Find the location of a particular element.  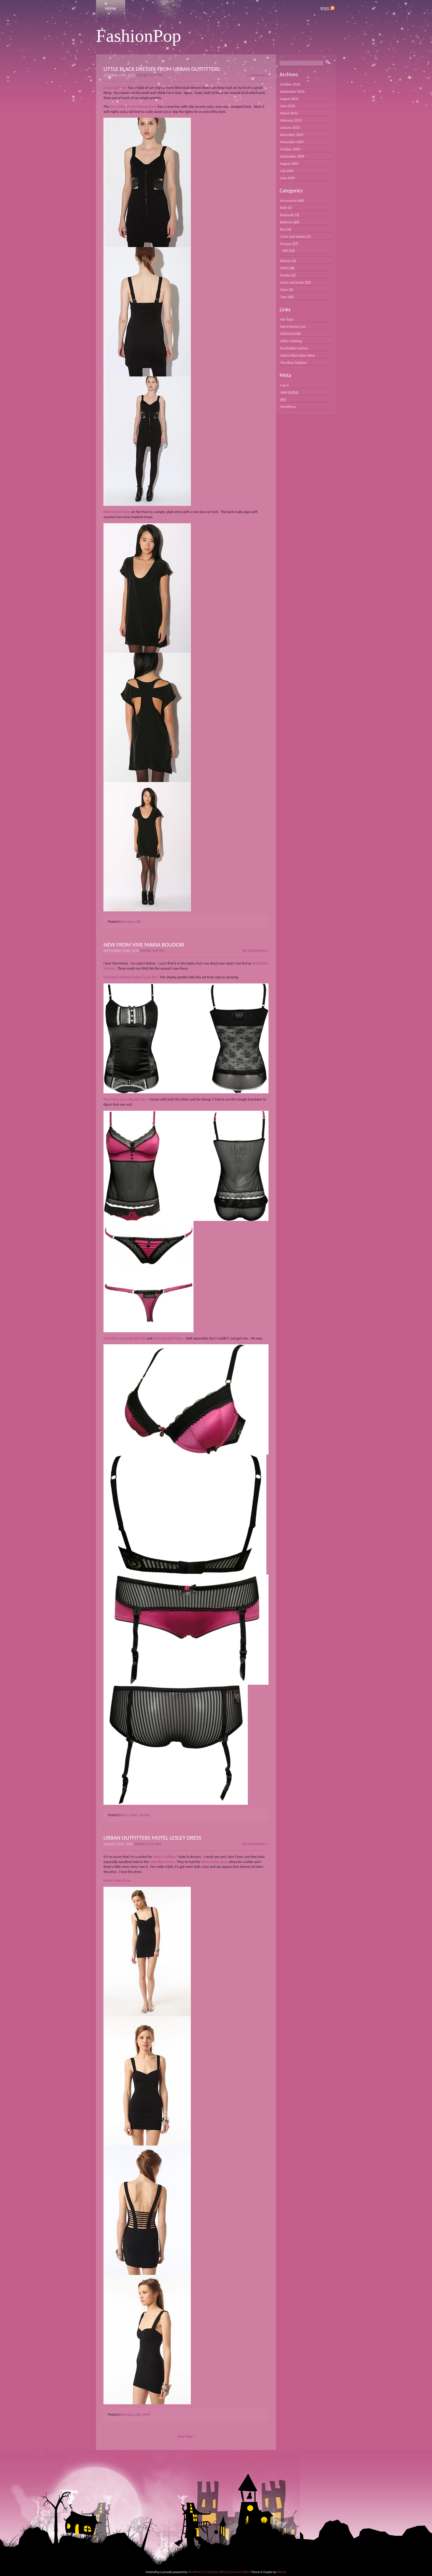

Accessories is located at coordinates (288, 200).